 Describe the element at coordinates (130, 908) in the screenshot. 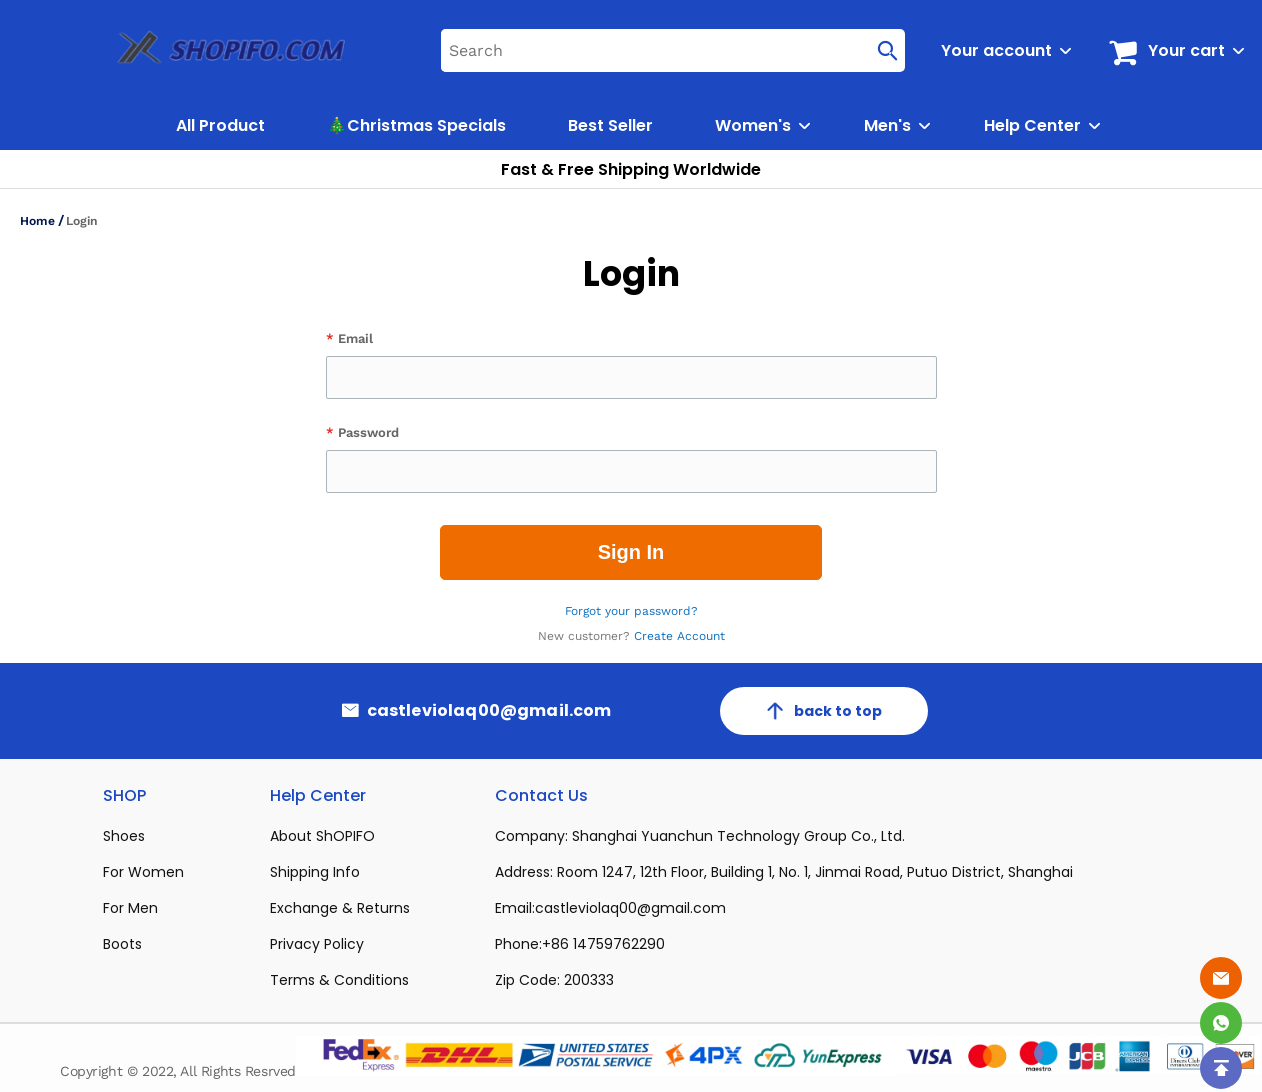

I see `For Men` at that location.